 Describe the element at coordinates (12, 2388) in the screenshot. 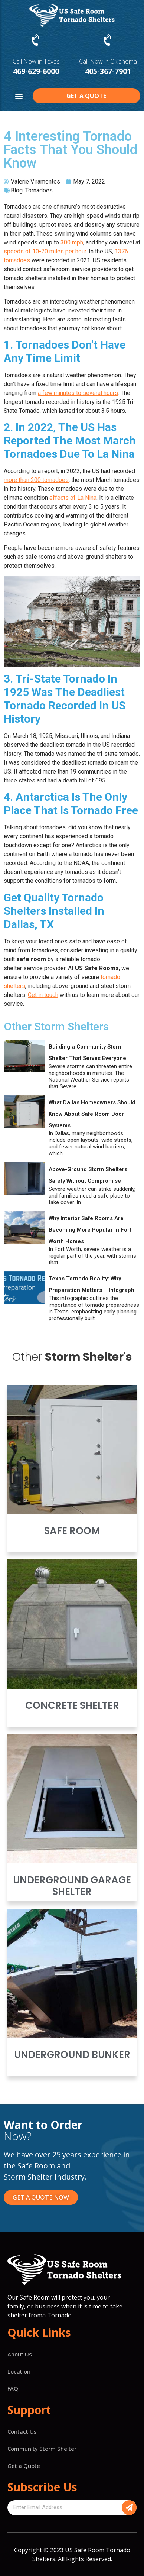

I see `FAQ` at that location.